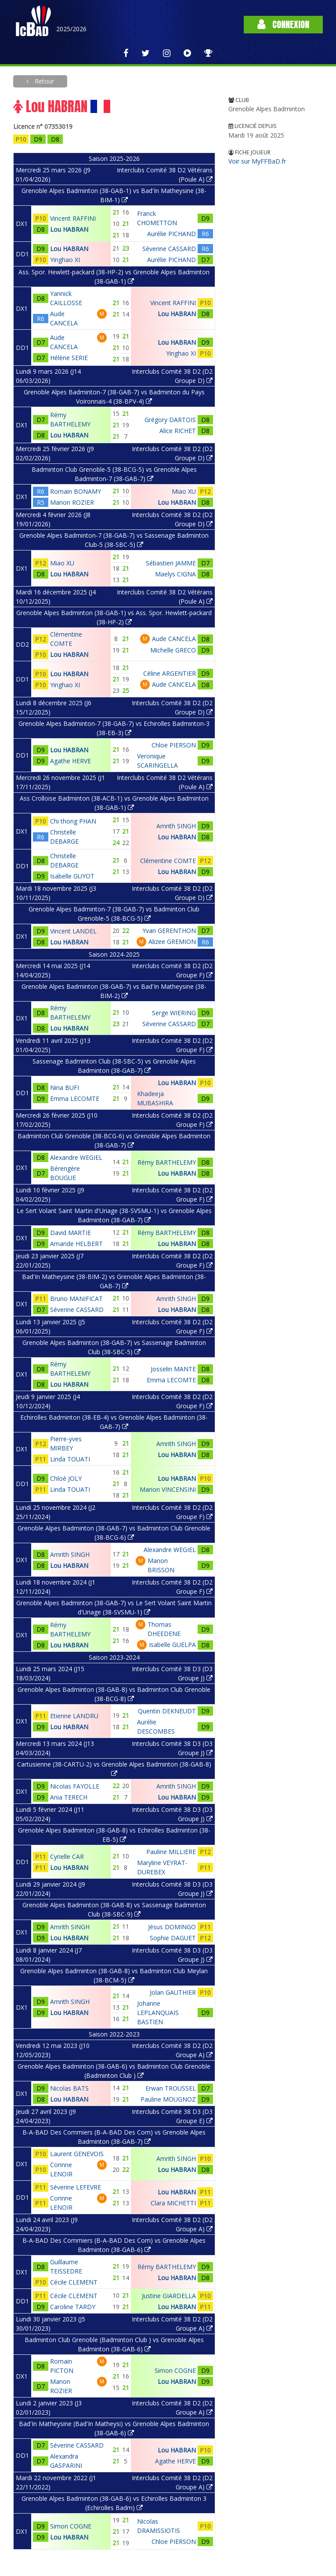 The height and width of the screenshot is (2576, 336). I want to click on Johanne LEPLANQUAIS BASTIEN, so click(158, 2012).